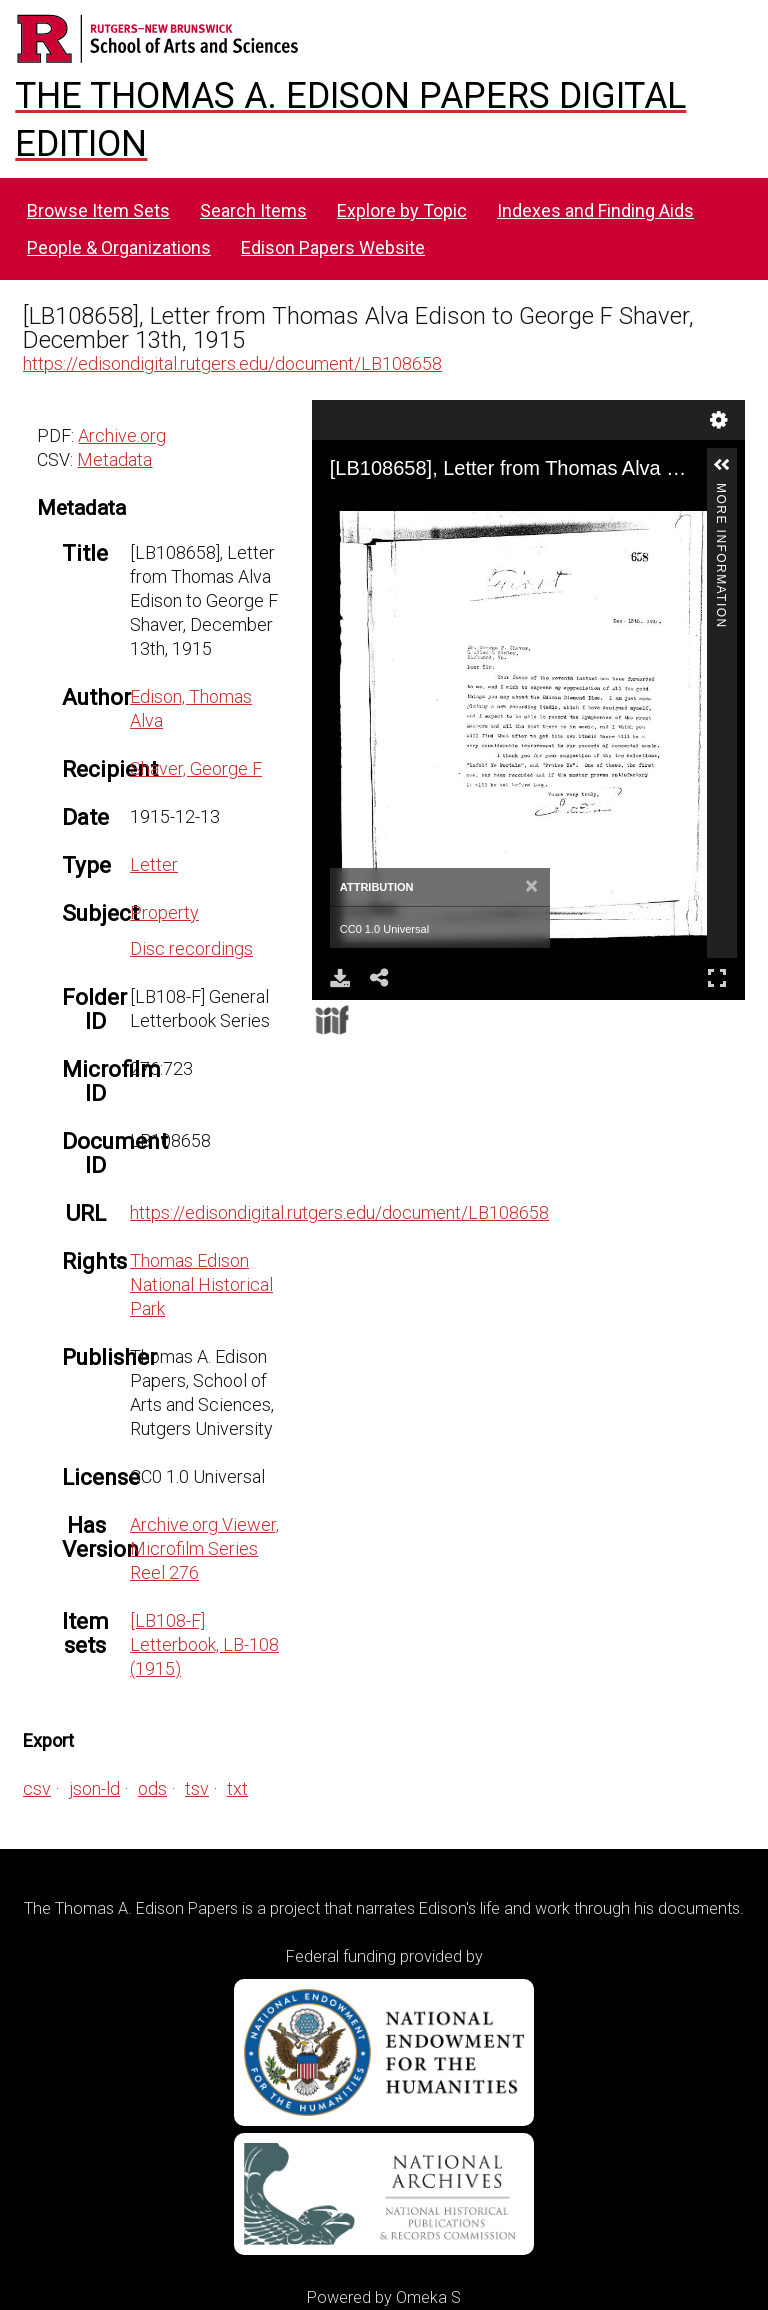  What do you see at coordinates (204, 1644) in the screenshot?
I see `[LB108-F] Letterbook, LB-108 (1915)` at bounding box center [204, 1644].